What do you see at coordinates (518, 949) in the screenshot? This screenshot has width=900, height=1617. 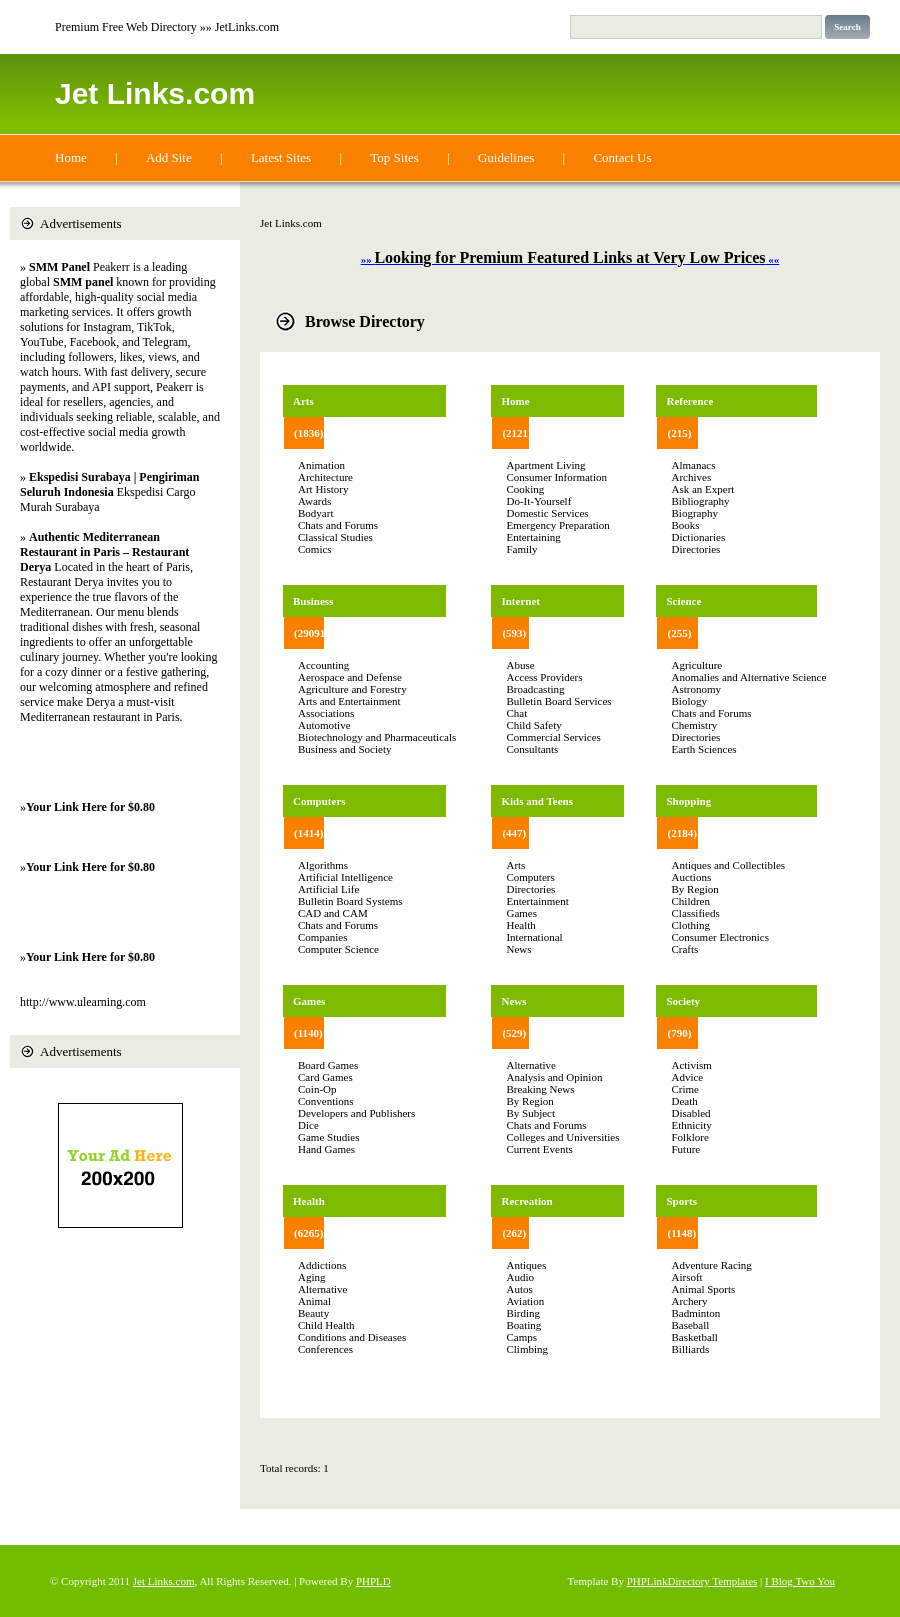 I see `News` at bounding box center [518, 949].